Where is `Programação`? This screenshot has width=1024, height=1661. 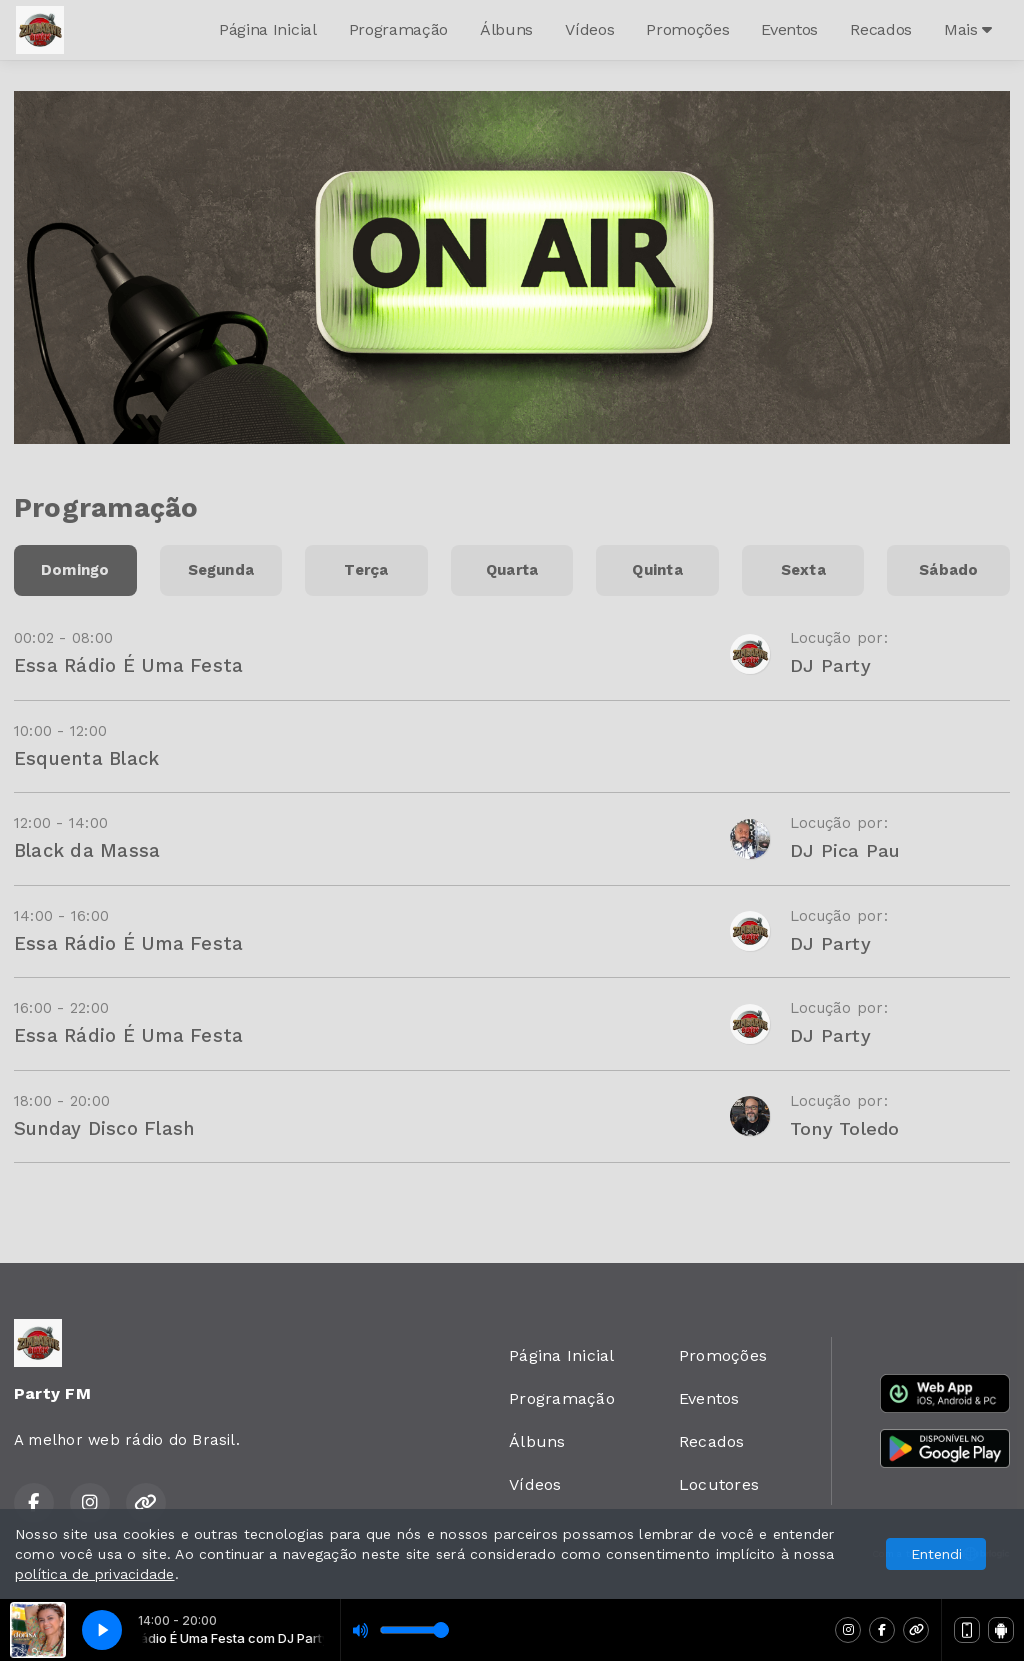 Programação is located at coordinates (398, 29).